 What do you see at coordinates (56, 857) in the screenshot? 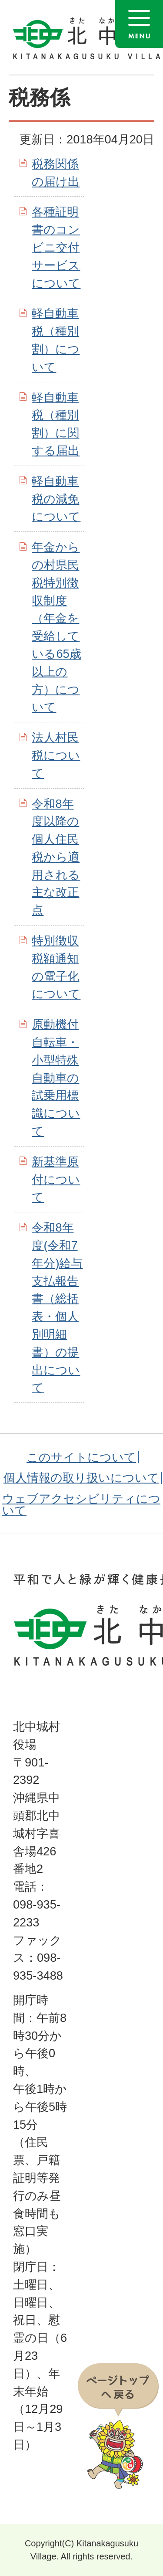
I see `令和8年度以降の個人住民税から適用される主な改正点` at bounding box center [56, 857].